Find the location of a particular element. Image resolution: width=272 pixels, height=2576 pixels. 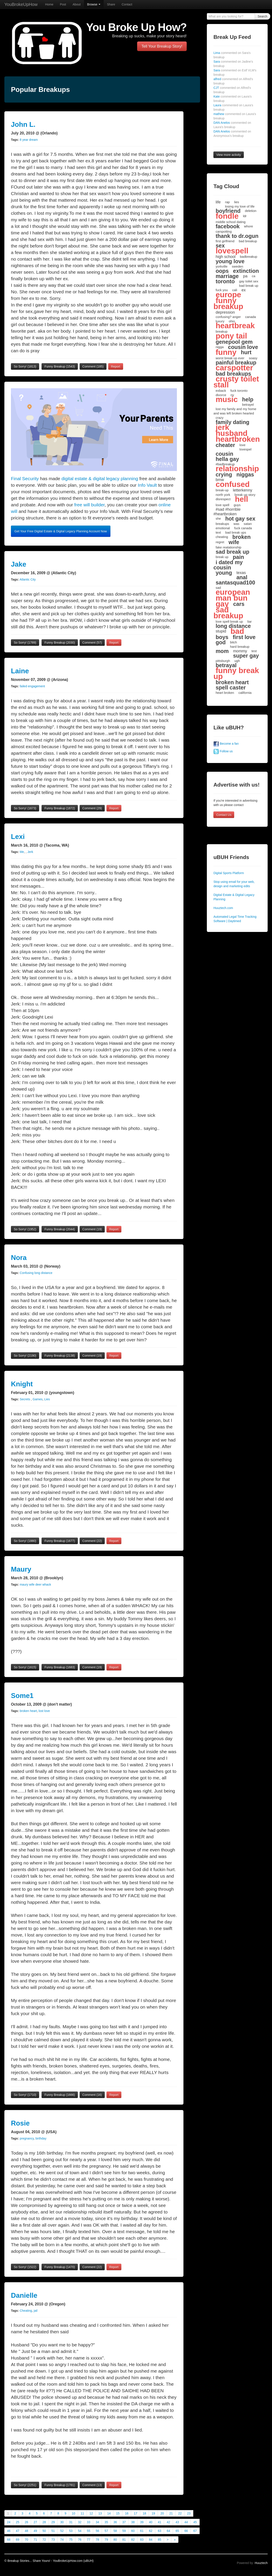

36 is located at coordinates (115, 2522).